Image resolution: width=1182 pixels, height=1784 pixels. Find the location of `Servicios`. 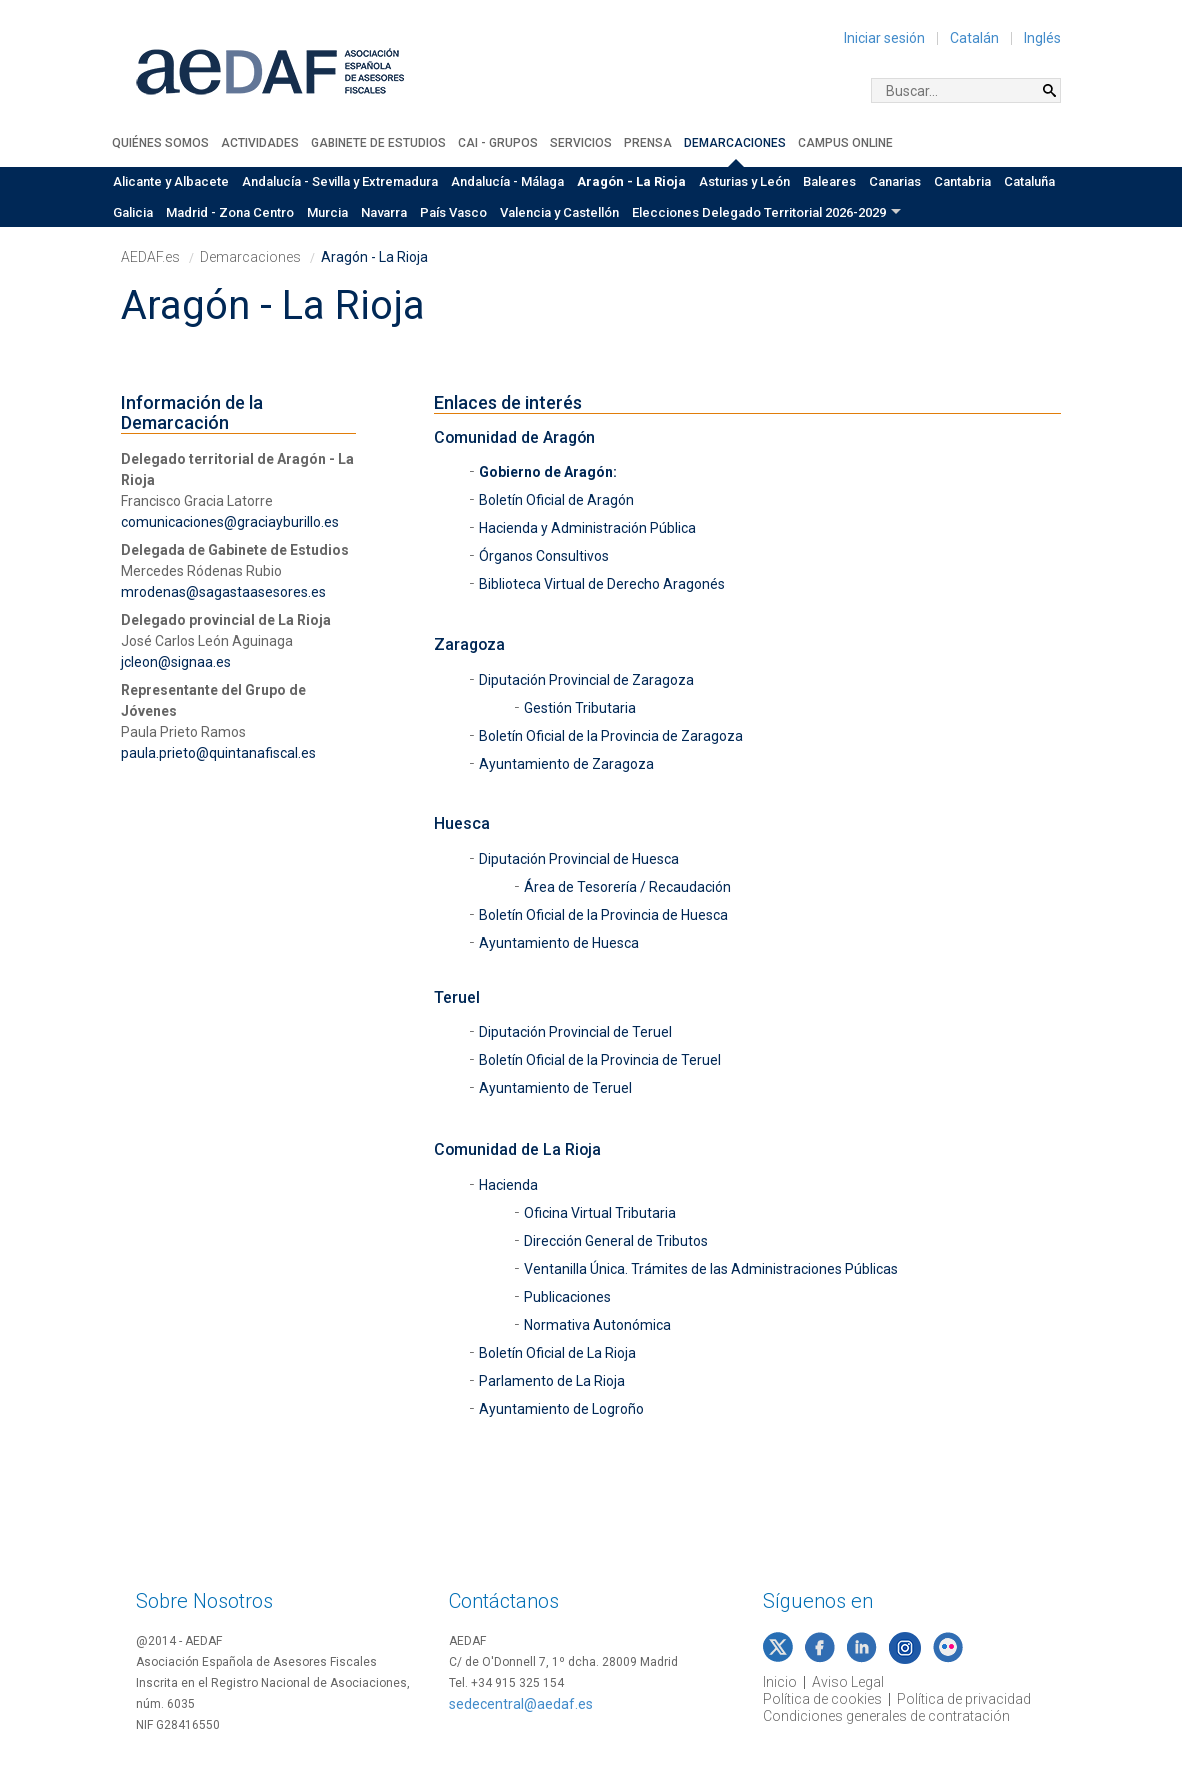

Servicios is located at coordinates (581, 143).